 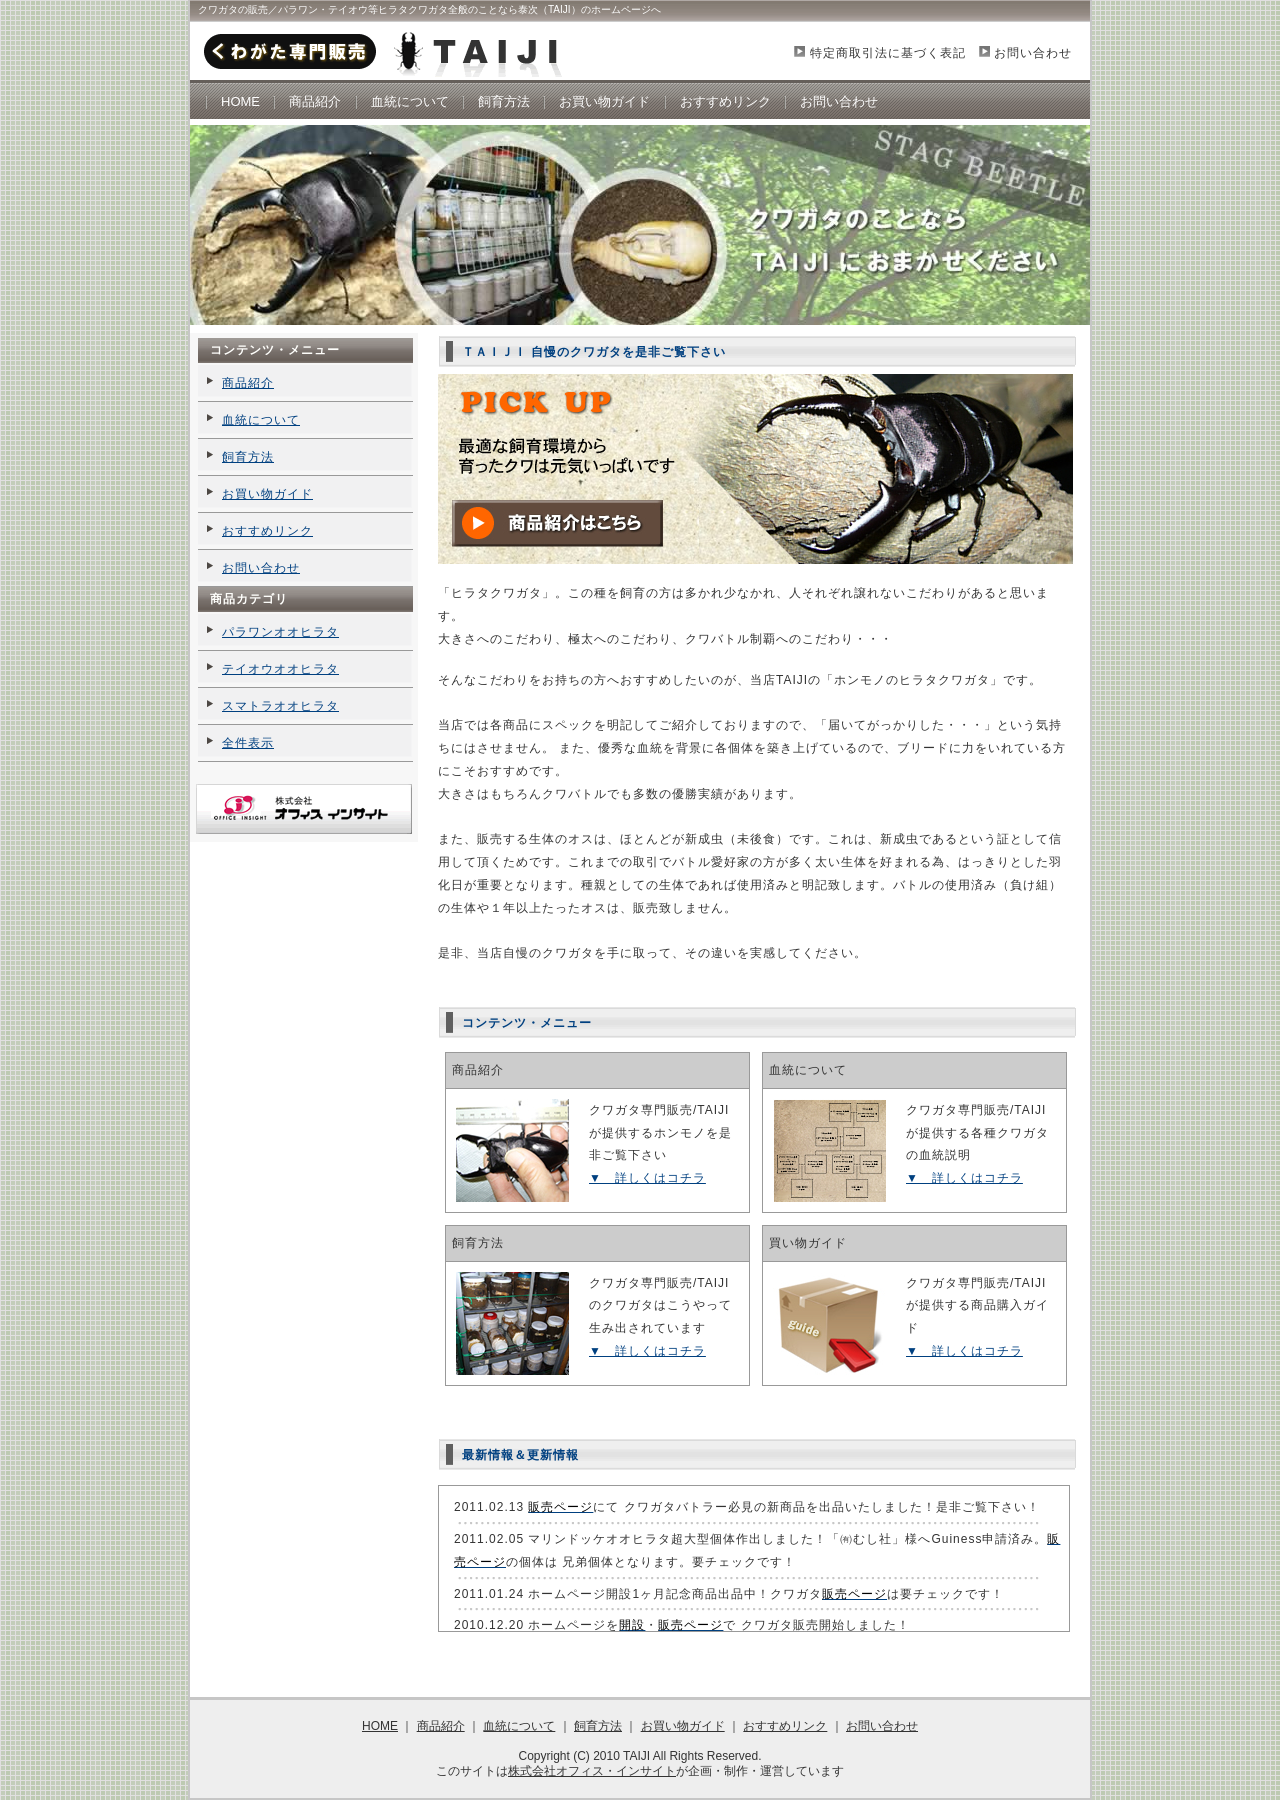 What do you see at coordinates (647, 1178) in the screenshot?
I see `▼ 詳しくはコチラ` at bounding box center [647, 1178].